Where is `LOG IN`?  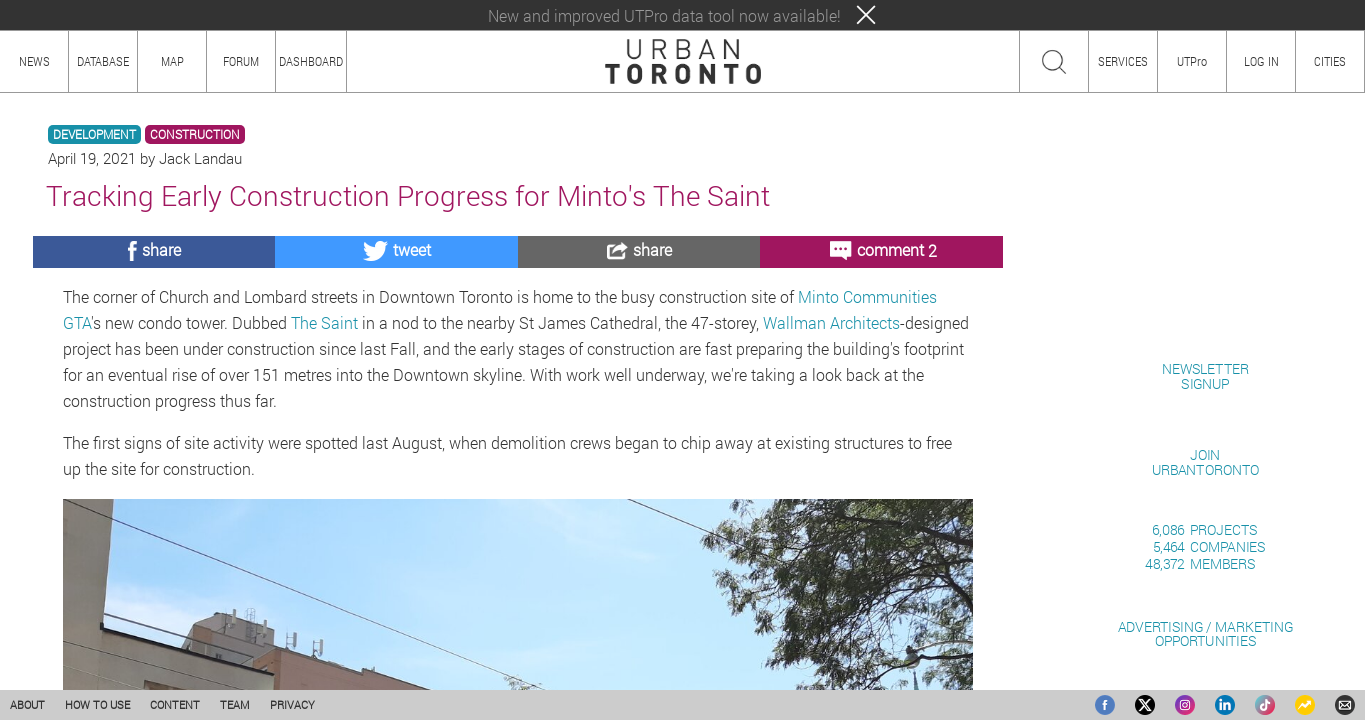 LOG IN is located at coordinates (1261, 61).